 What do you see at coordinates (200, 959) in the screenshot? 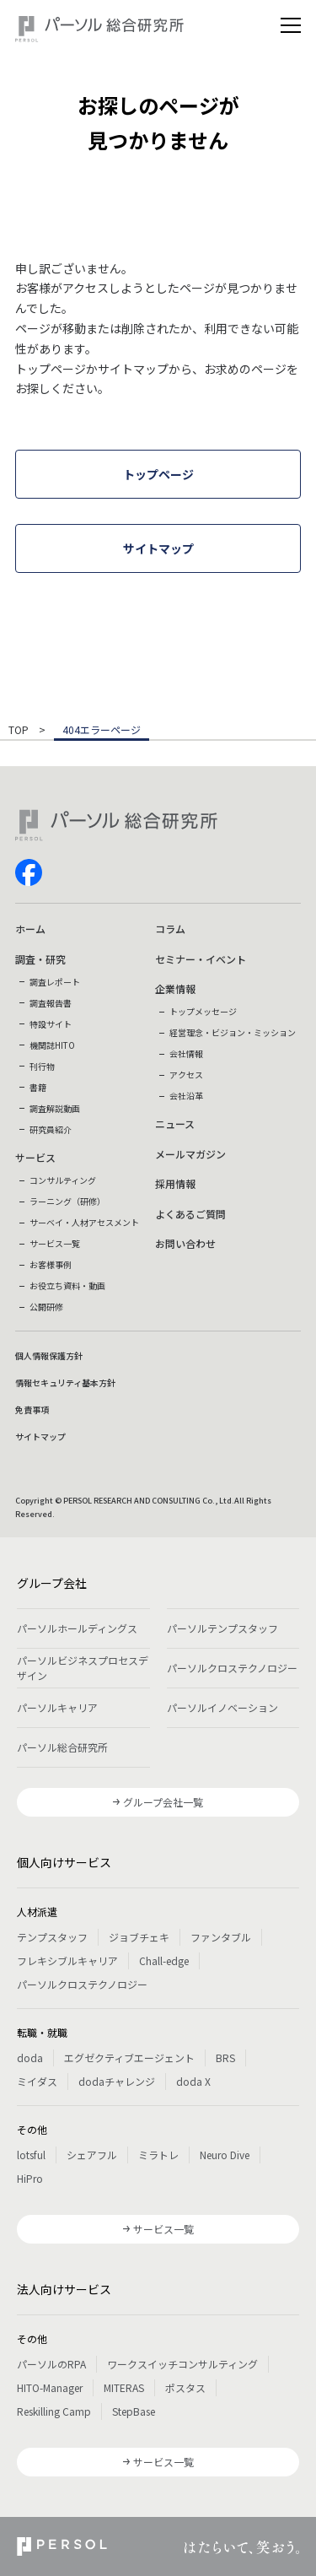
I see `セミナー・イベント` at bounding box center [200, 959].